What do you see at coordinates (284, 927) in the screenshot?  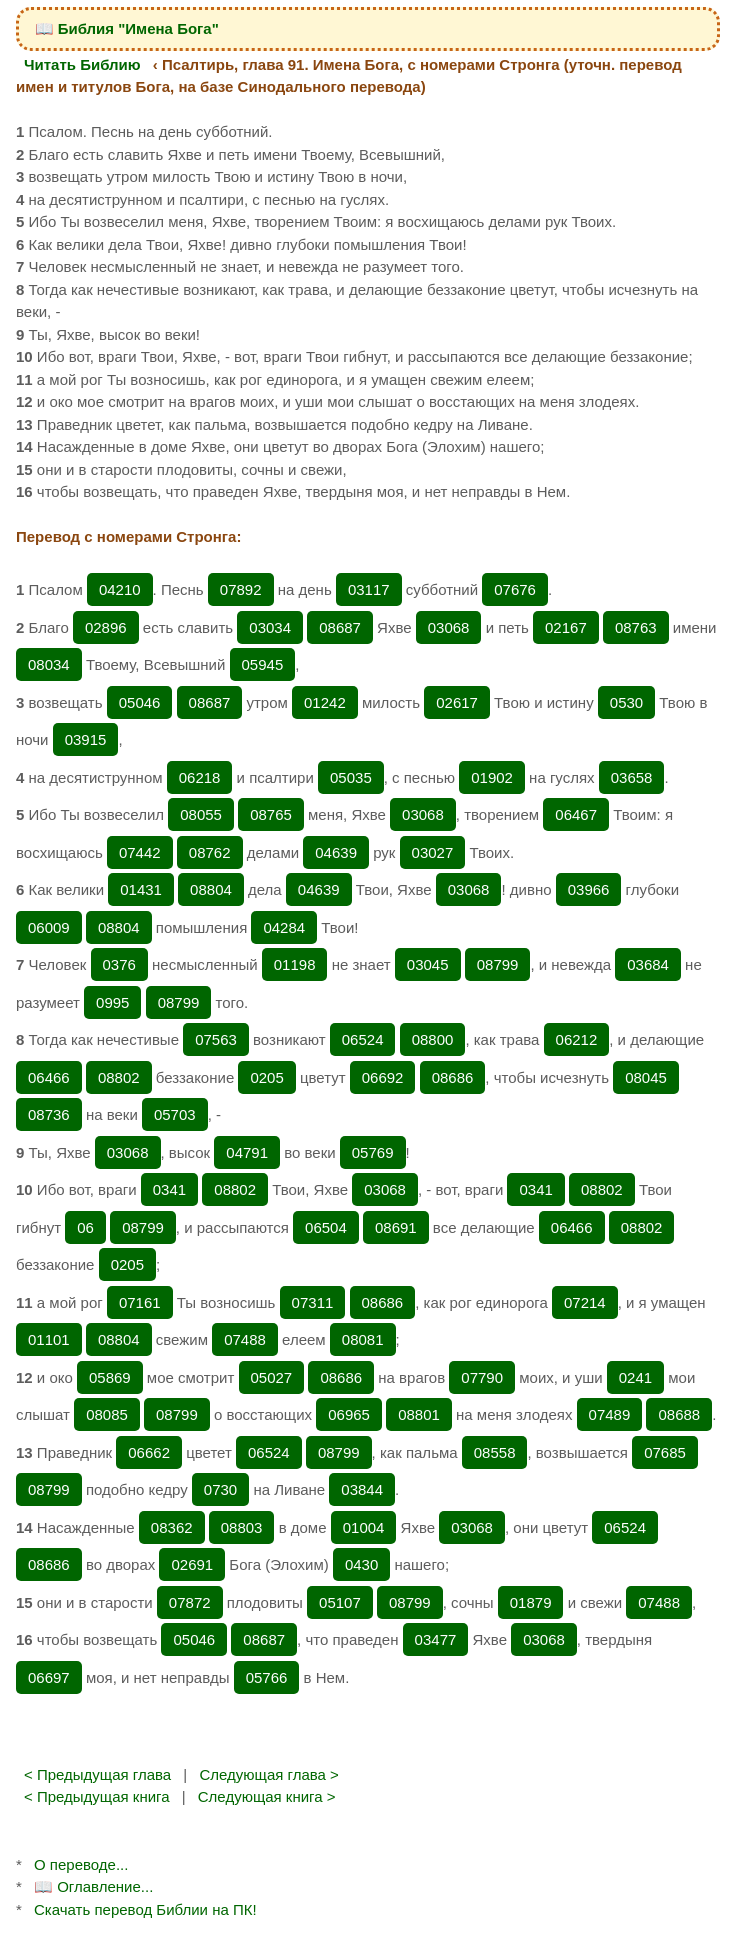 I see `04284` at bounding box center [284, 927].